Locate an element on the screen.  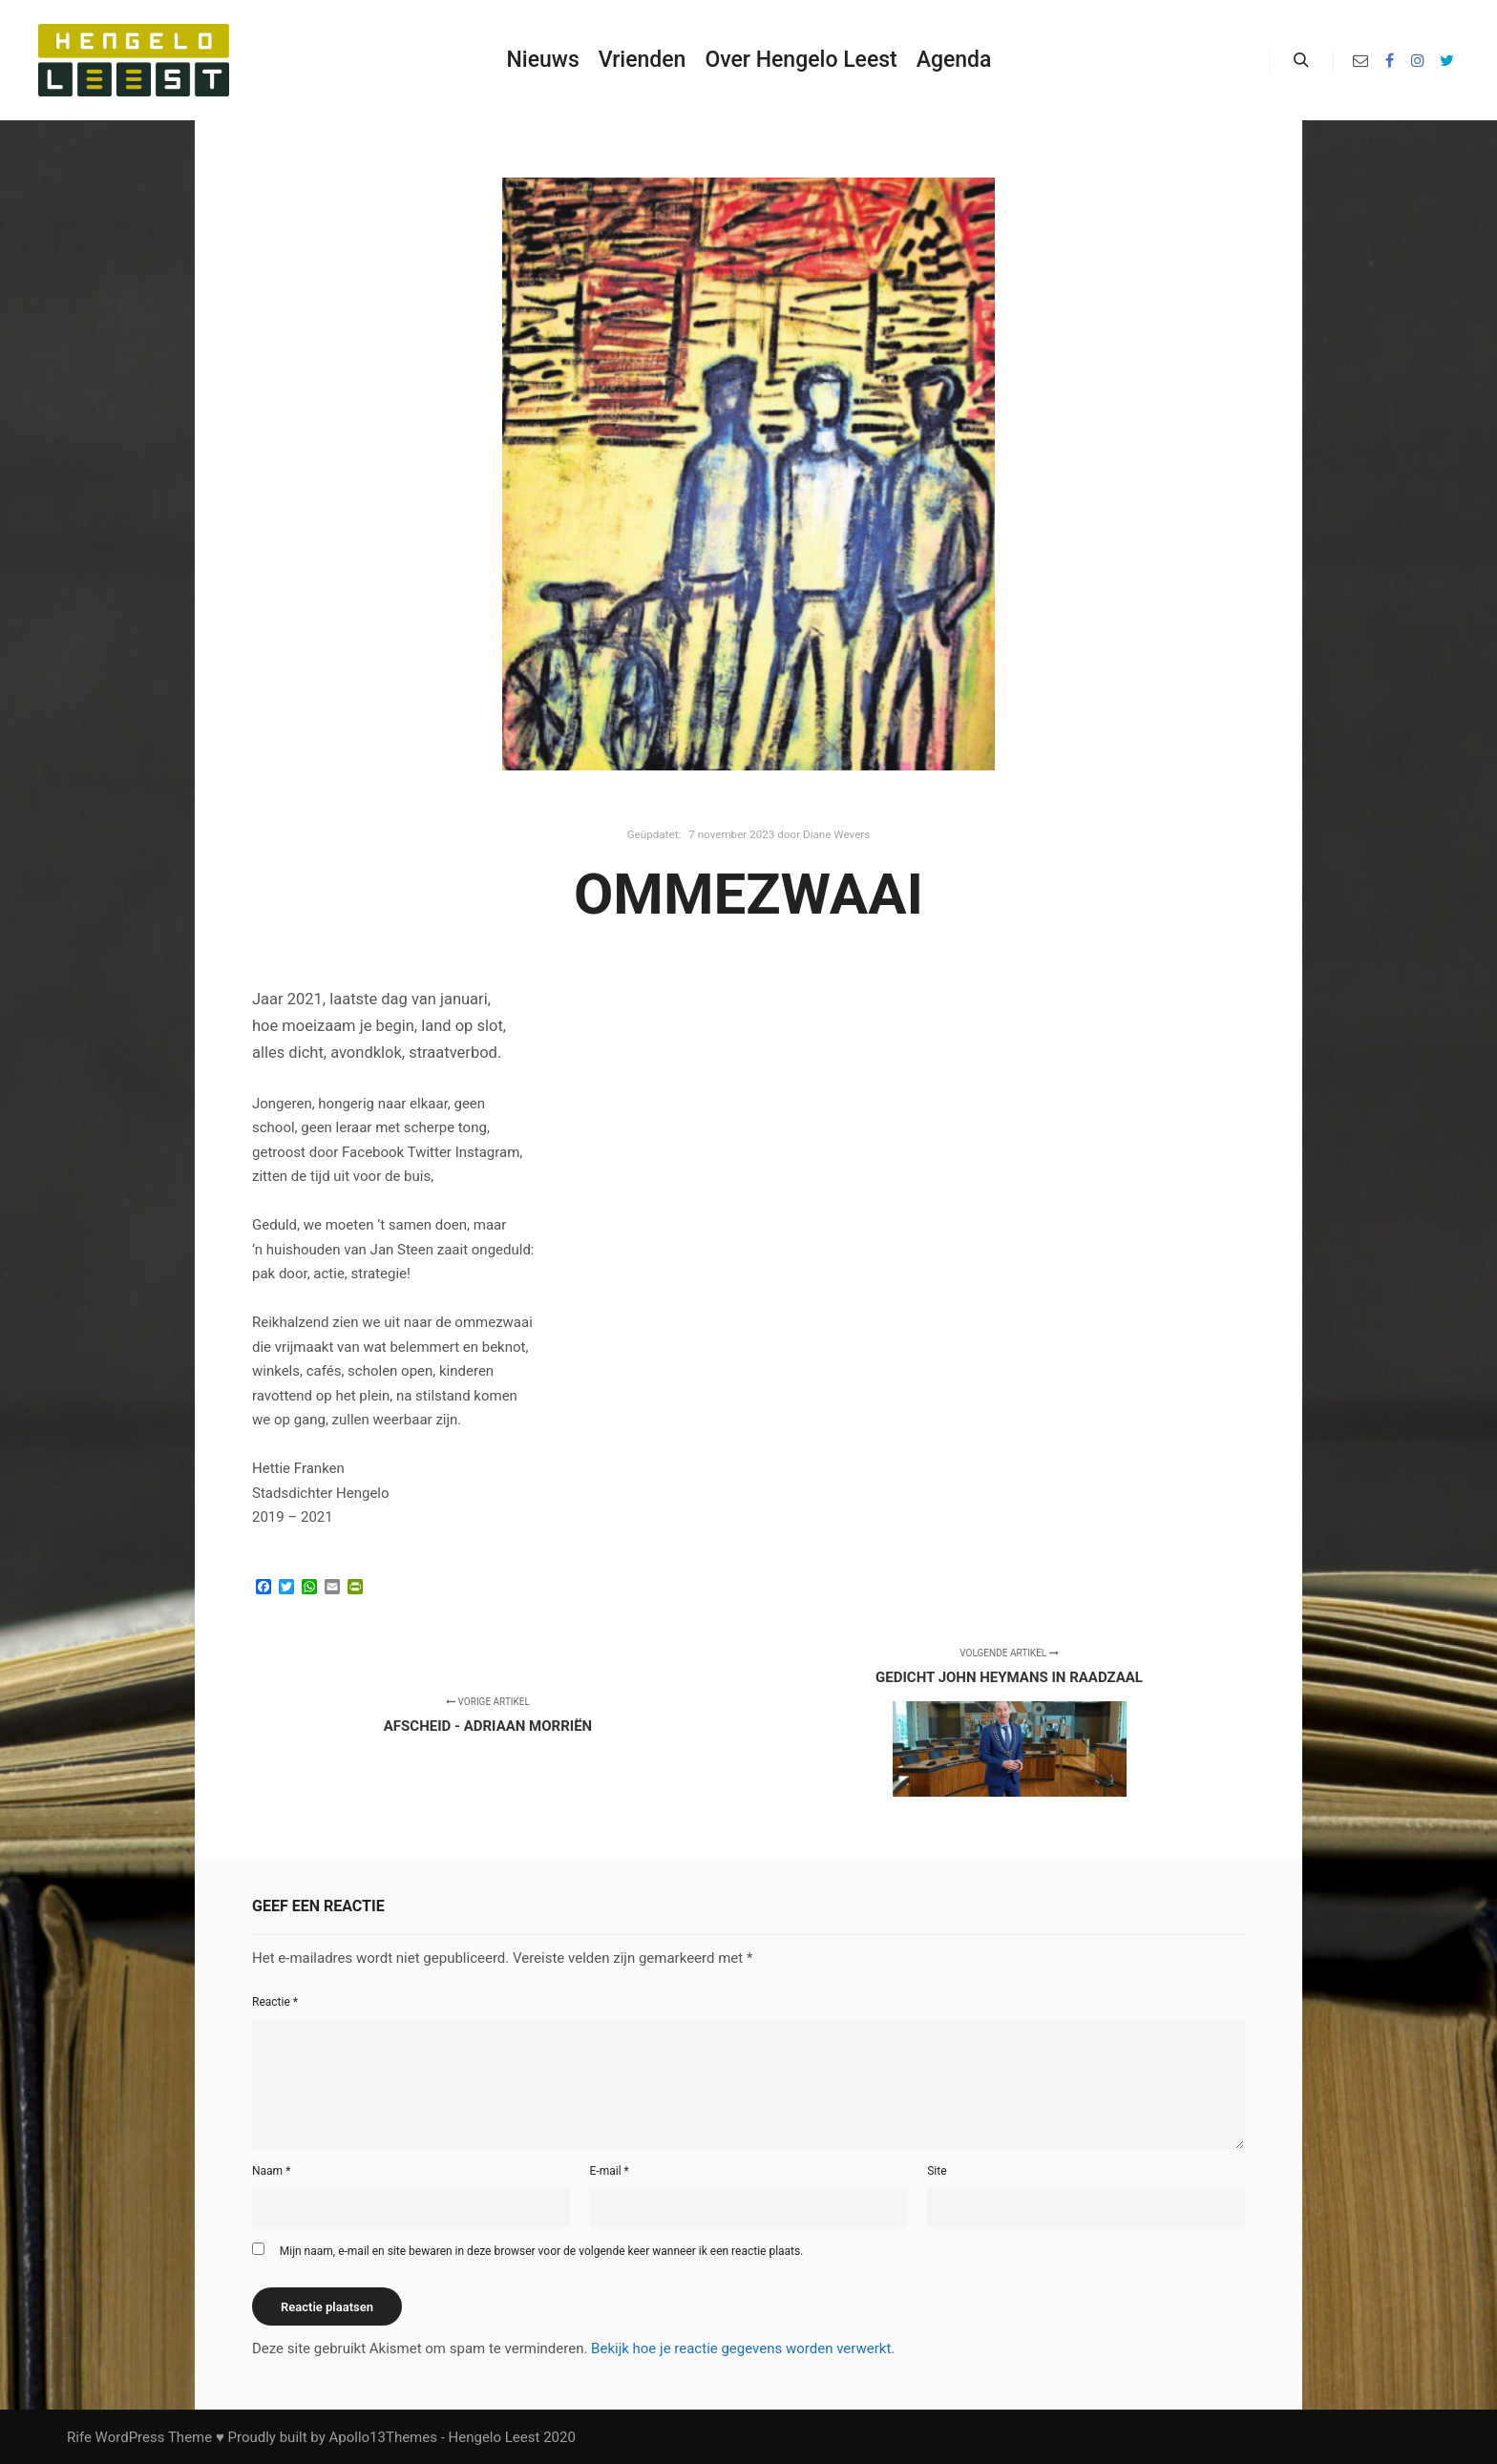
Mijn naam, e-mail en site bewaren in deze browser voor de volgende keer wanneer ik een reactie plaats. is located at coordinates (542, 2251).